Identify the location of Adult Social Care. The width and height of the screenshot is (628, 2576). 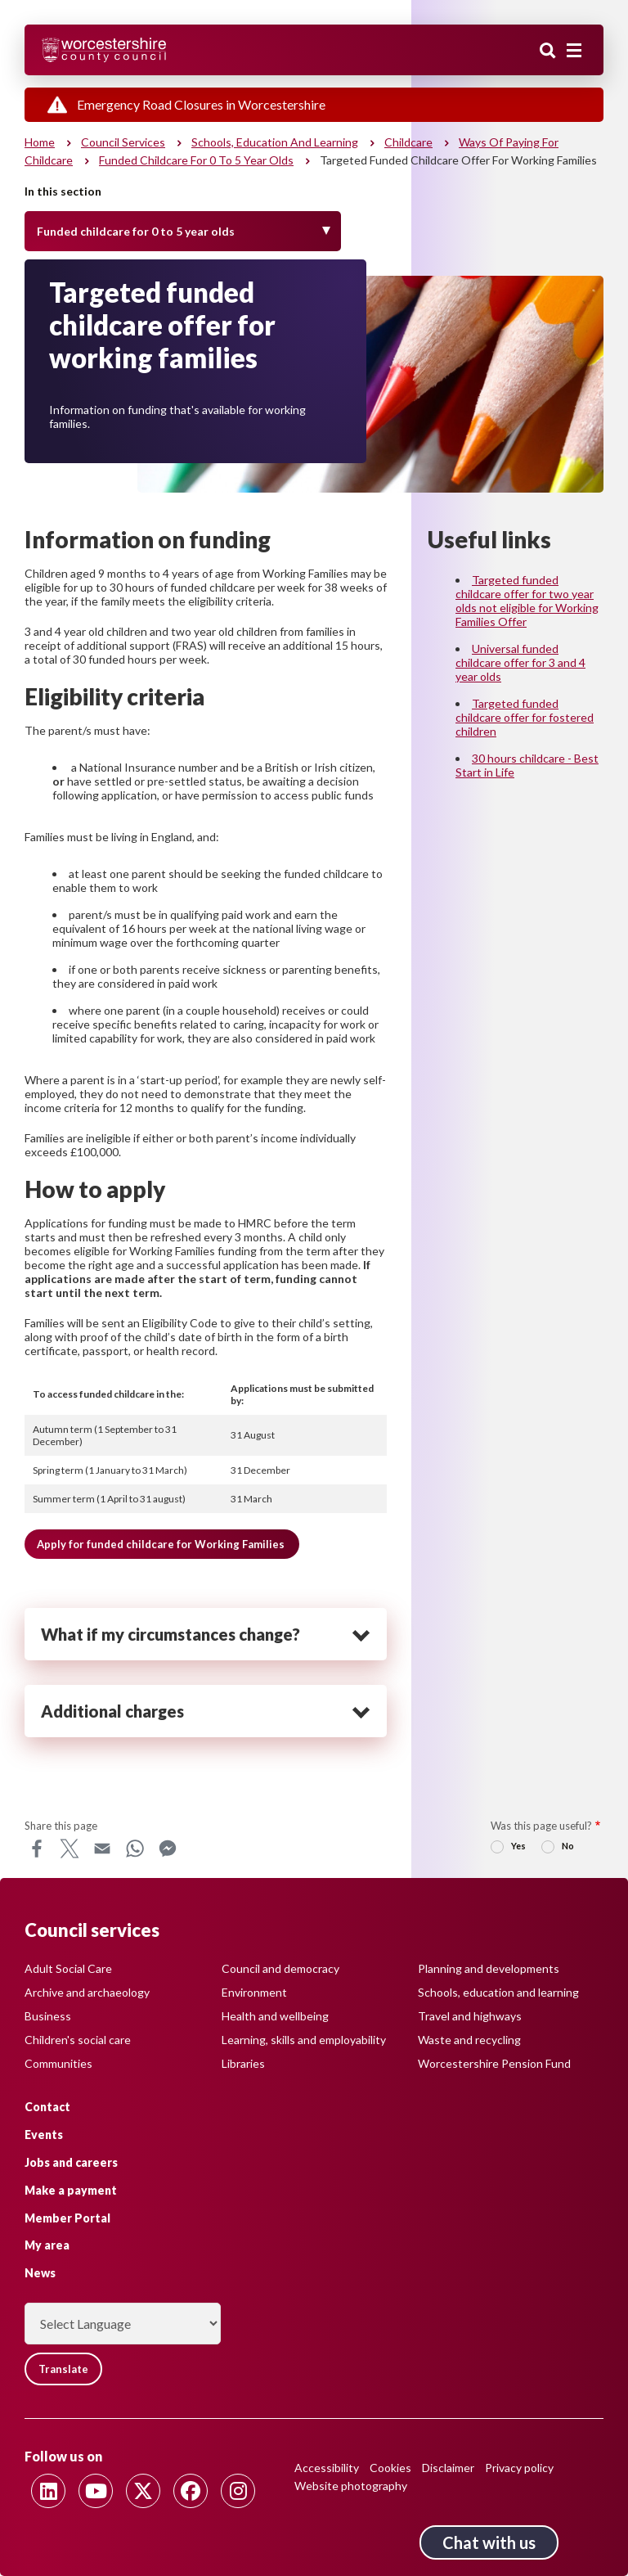
(68, 1968).